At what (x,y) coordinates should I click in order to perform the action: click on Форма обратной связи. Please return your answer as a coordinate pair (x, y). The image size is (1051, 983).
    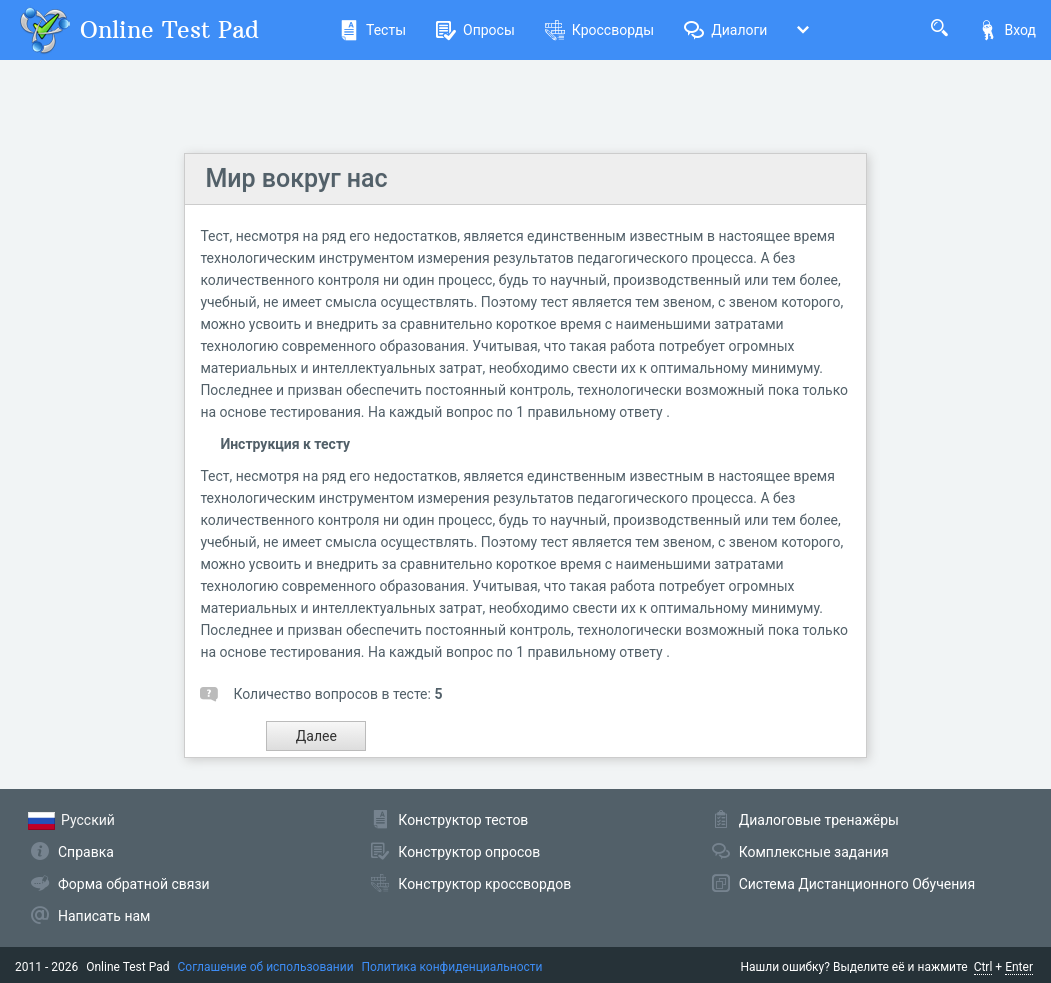
    Looking at the image, I should click on (134, 884).